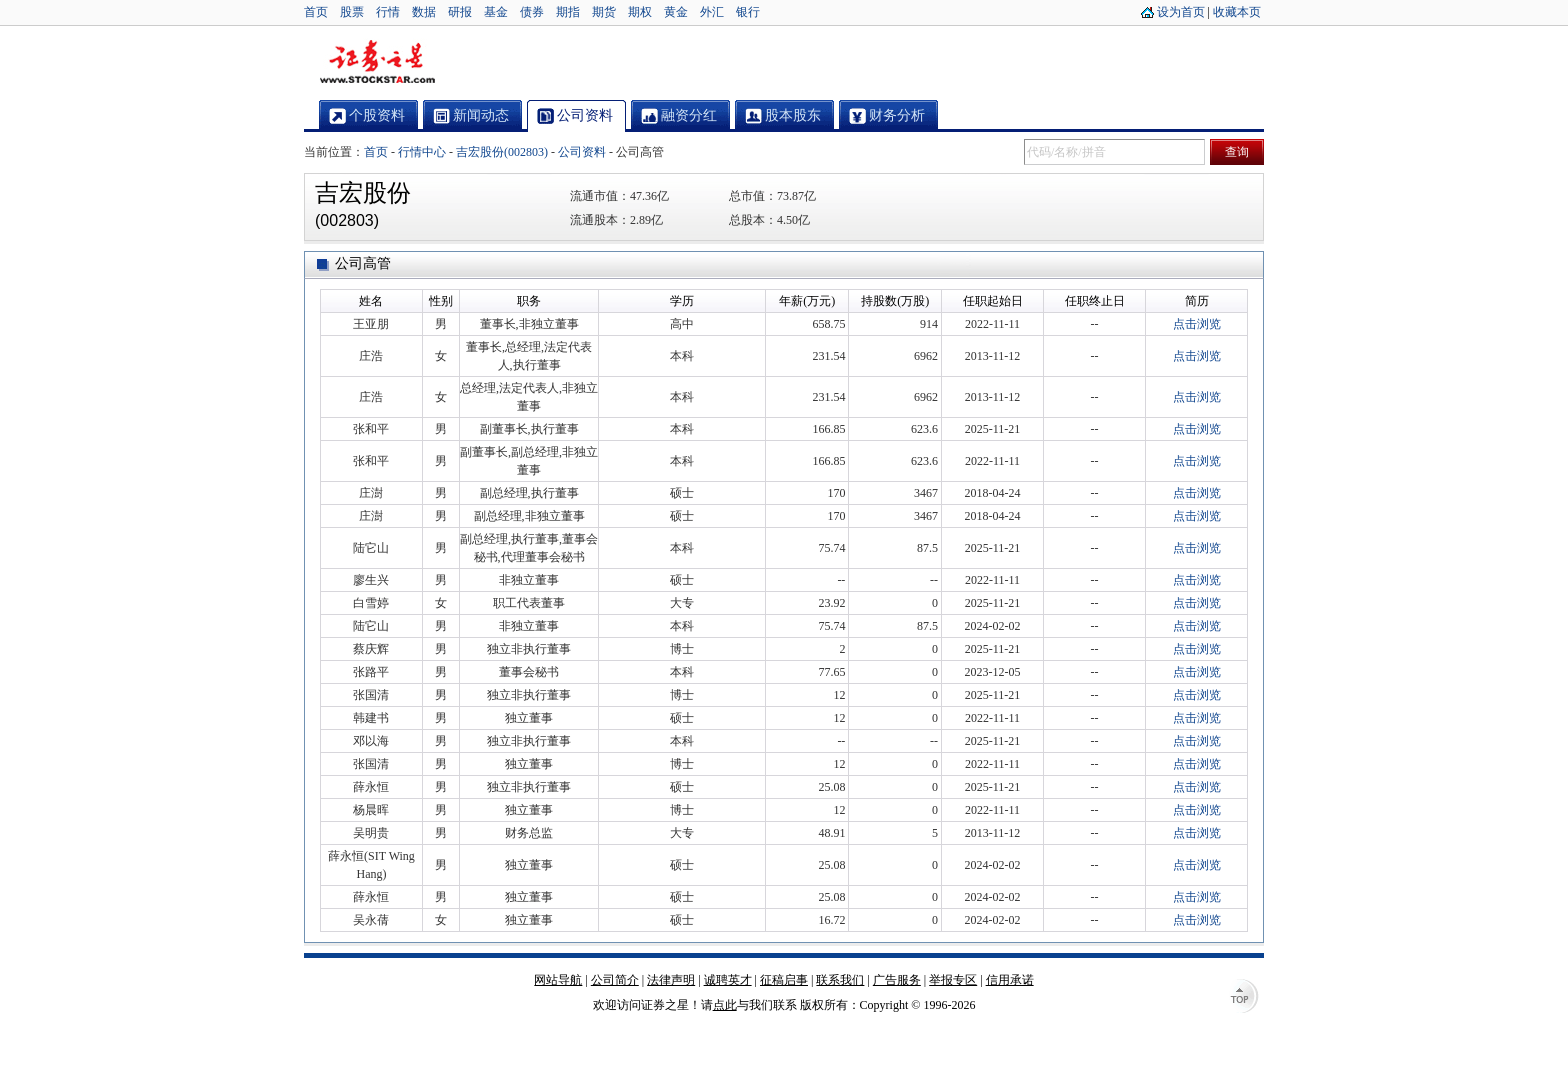 The height and width of the screenshot is (1078, 1568). Describe the element at coordinates (460, 12) in the screenshot. I see `研报` at that location.